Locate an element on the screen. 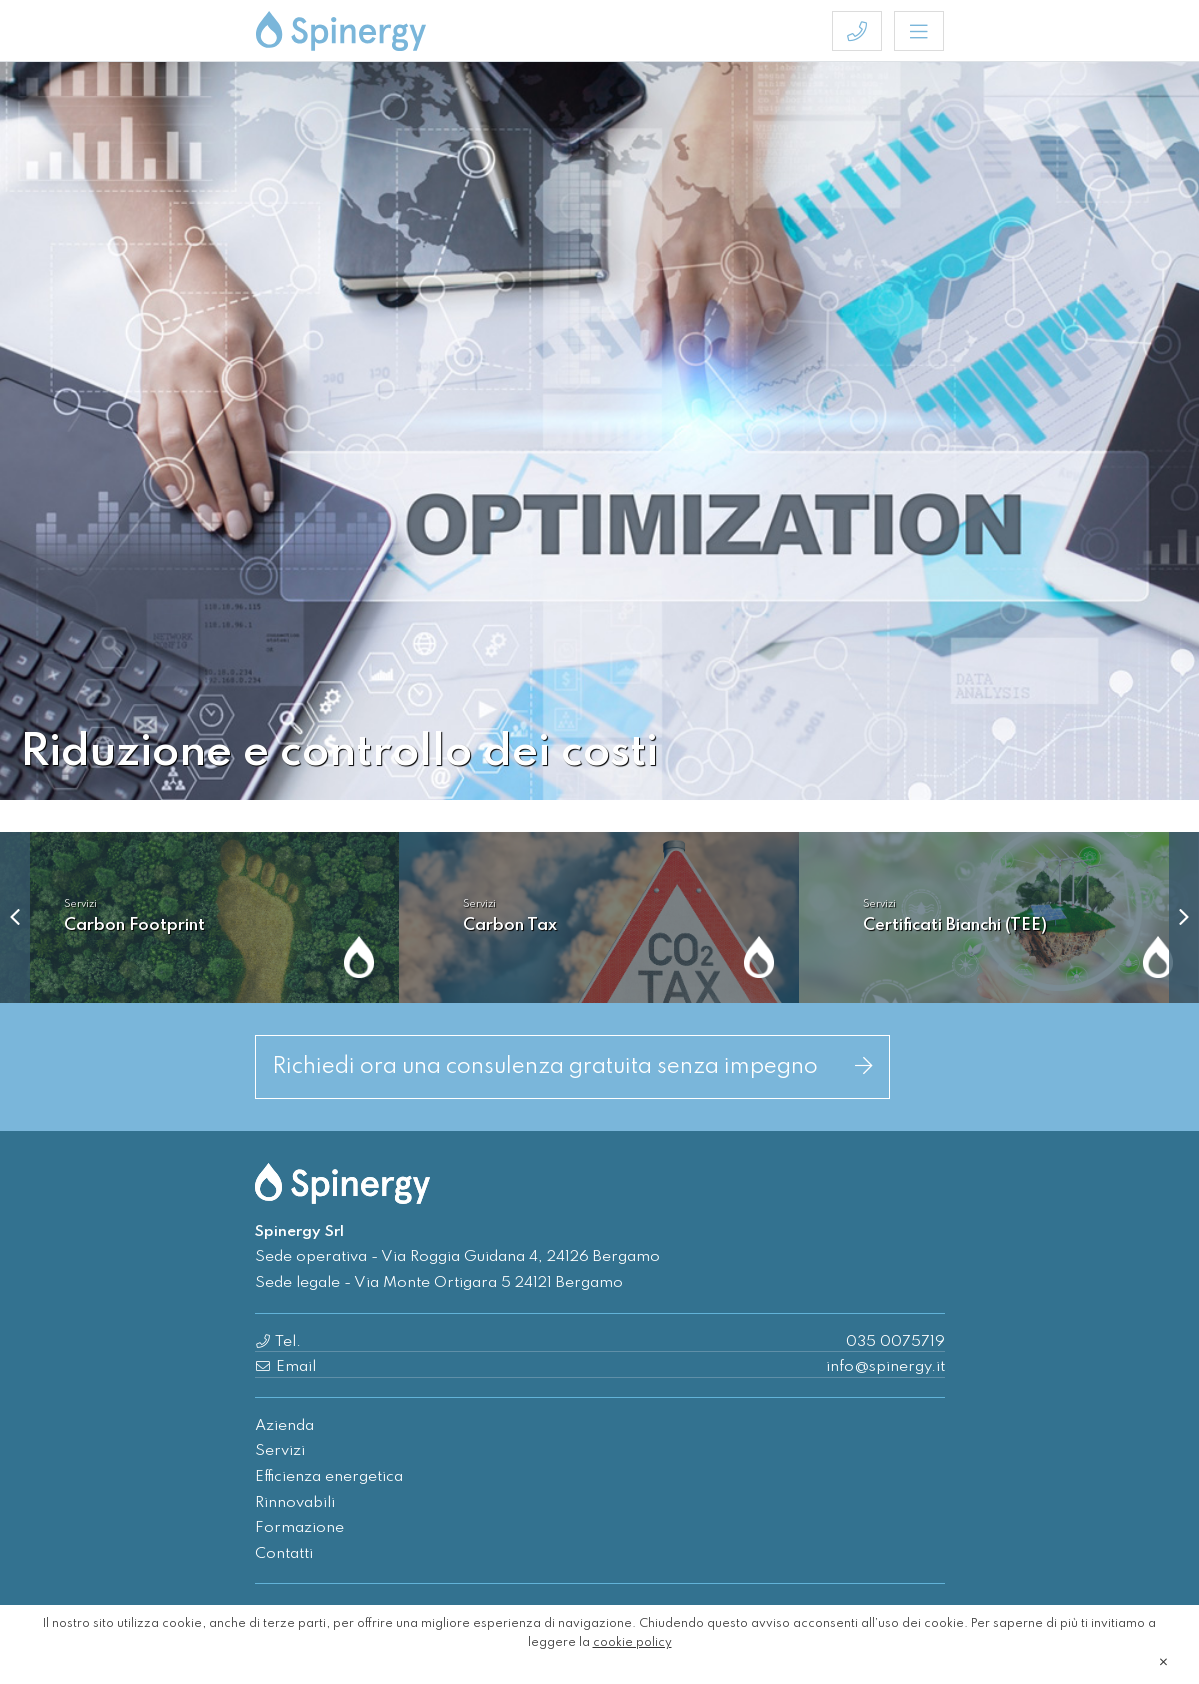  Efficienza energetica is located at coordinates (329, 1477).